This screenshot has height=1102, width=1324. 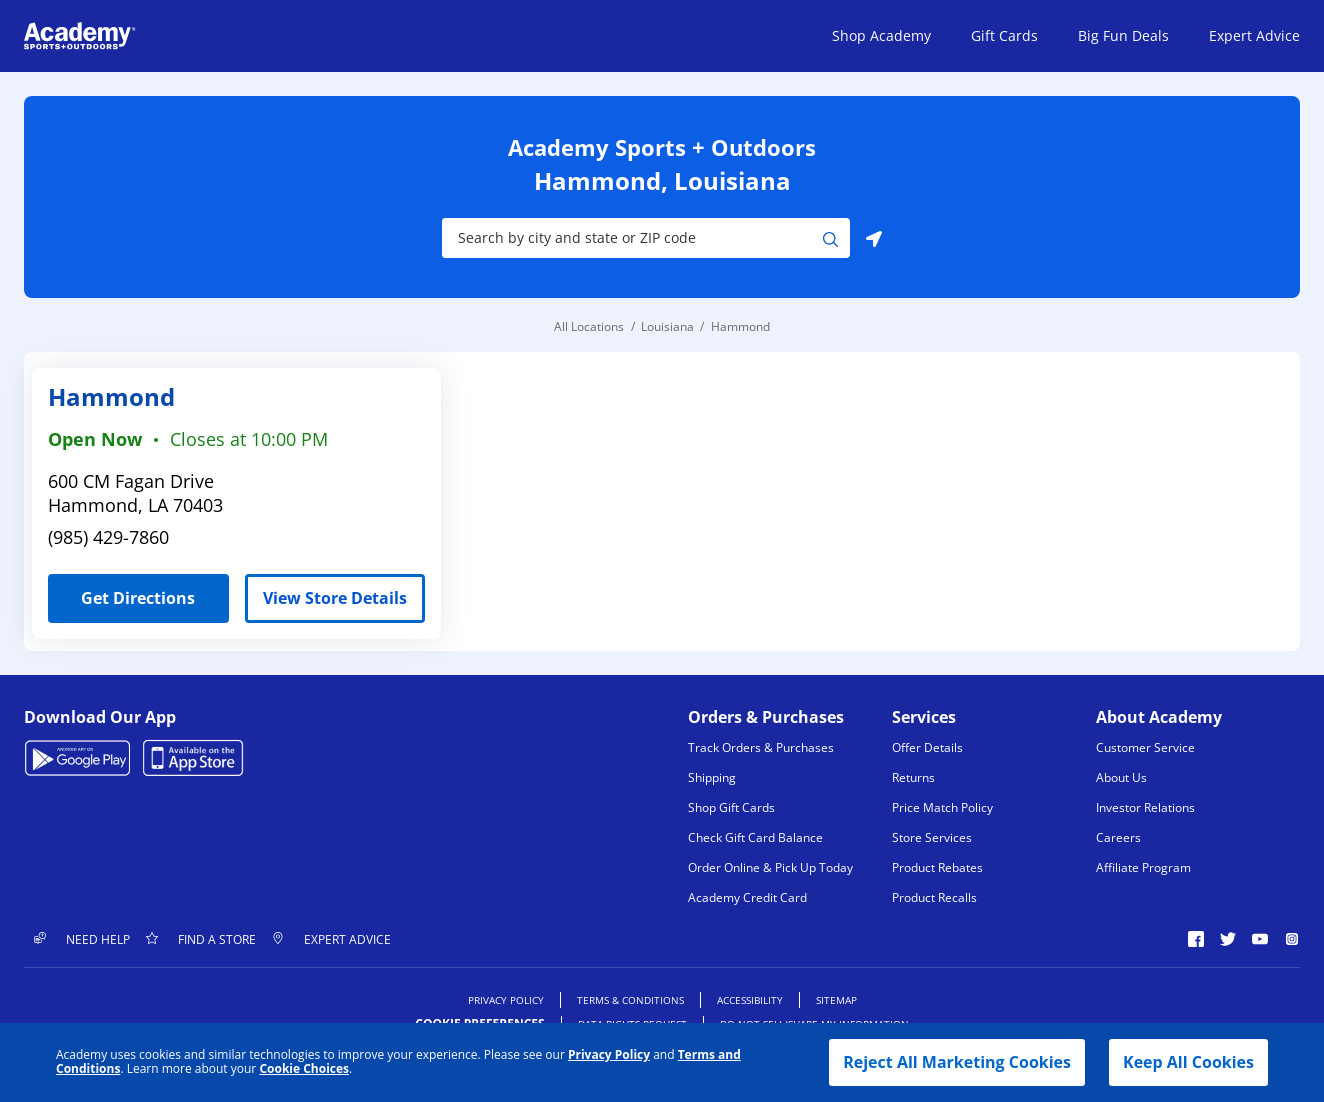 What do you see at coordinates (108, 537) in the screenshot?
I see `(985) 429-7860` at bounding box center [108, 537].